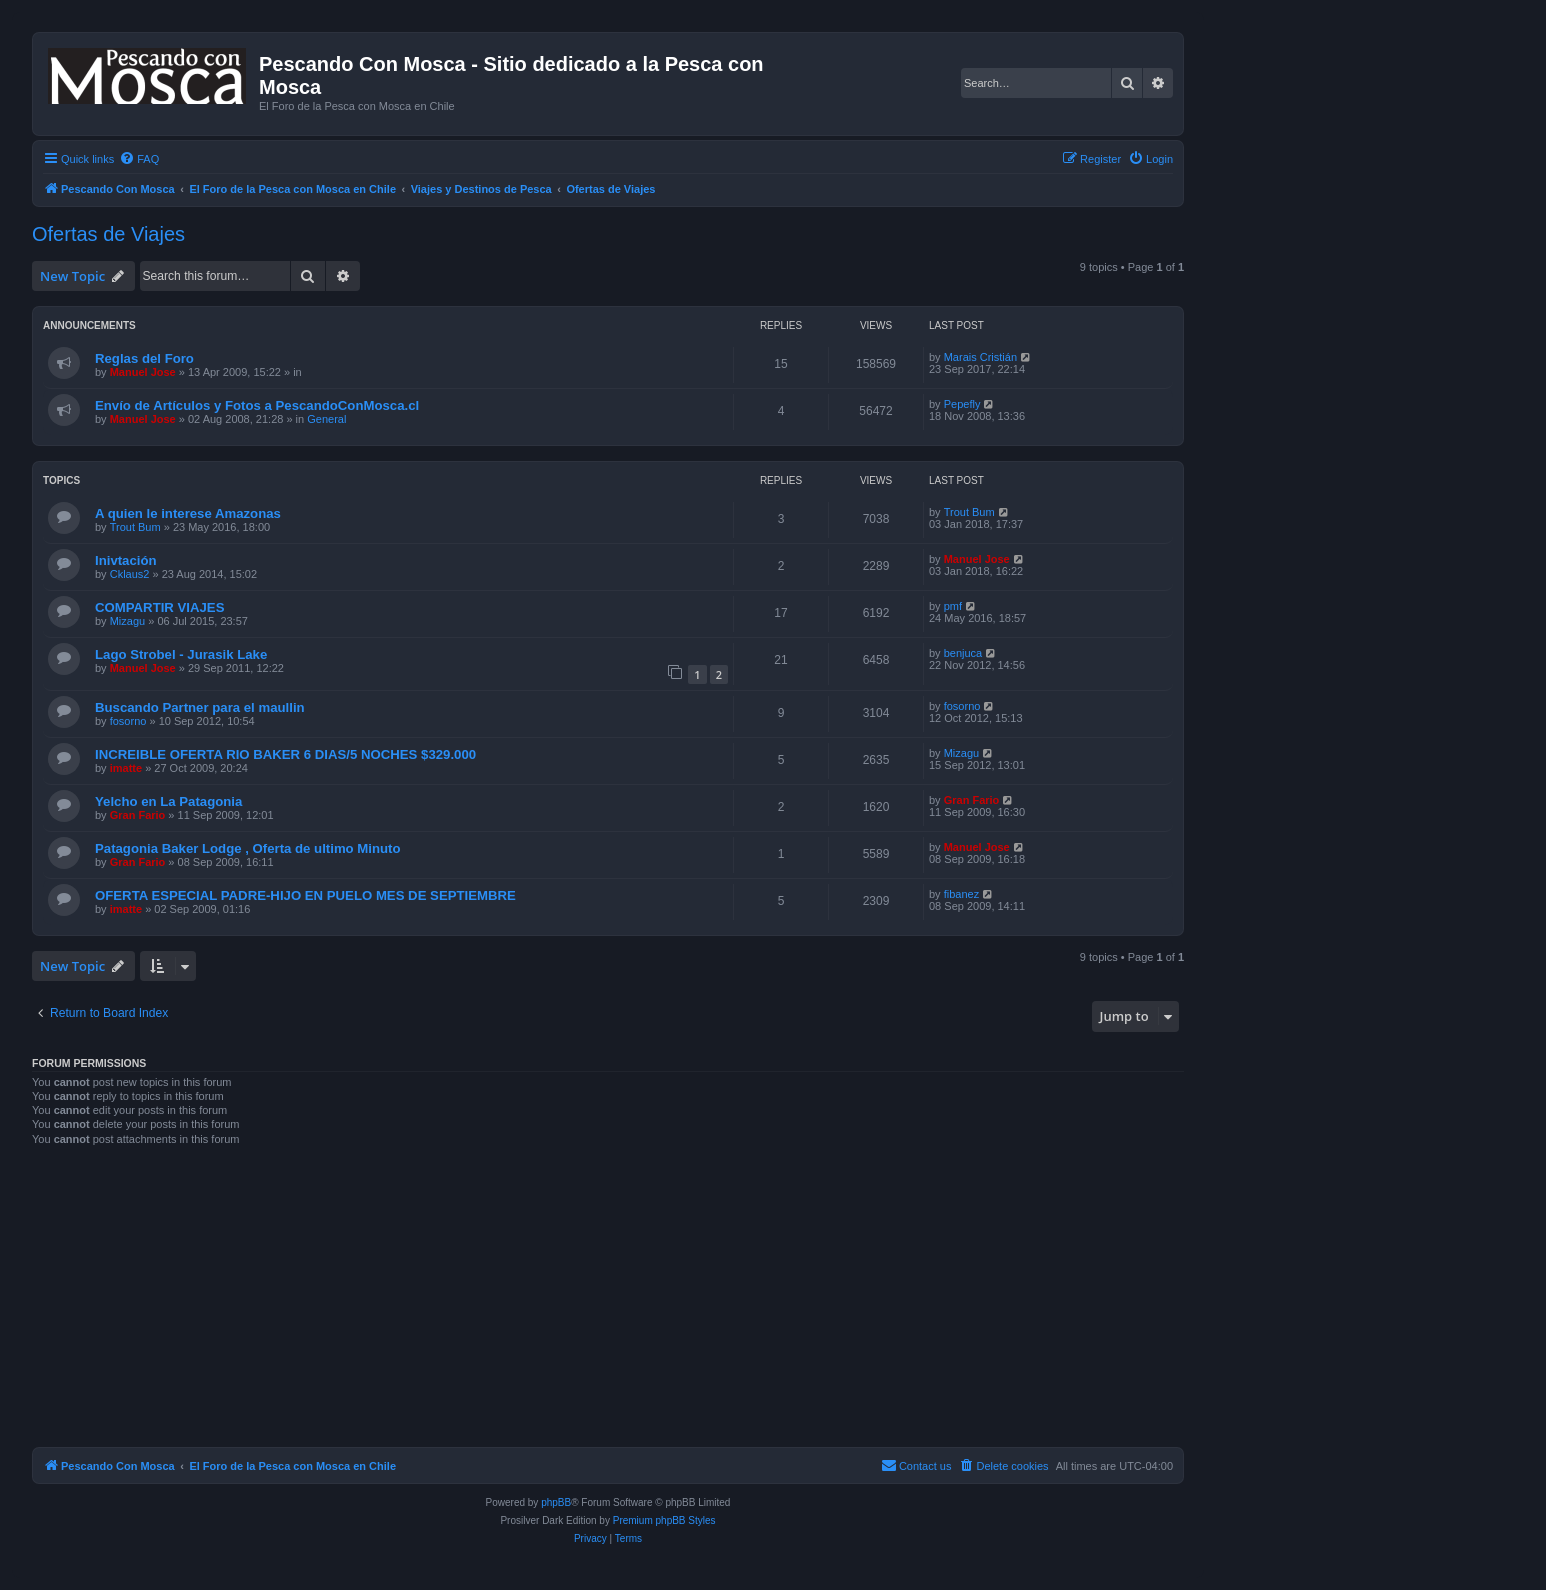 This screenshot has width=1546, height=1590. What do you see at coordinates (953, 606) in the screenshot?
I see `pmf` at bounding box center [953, 606].